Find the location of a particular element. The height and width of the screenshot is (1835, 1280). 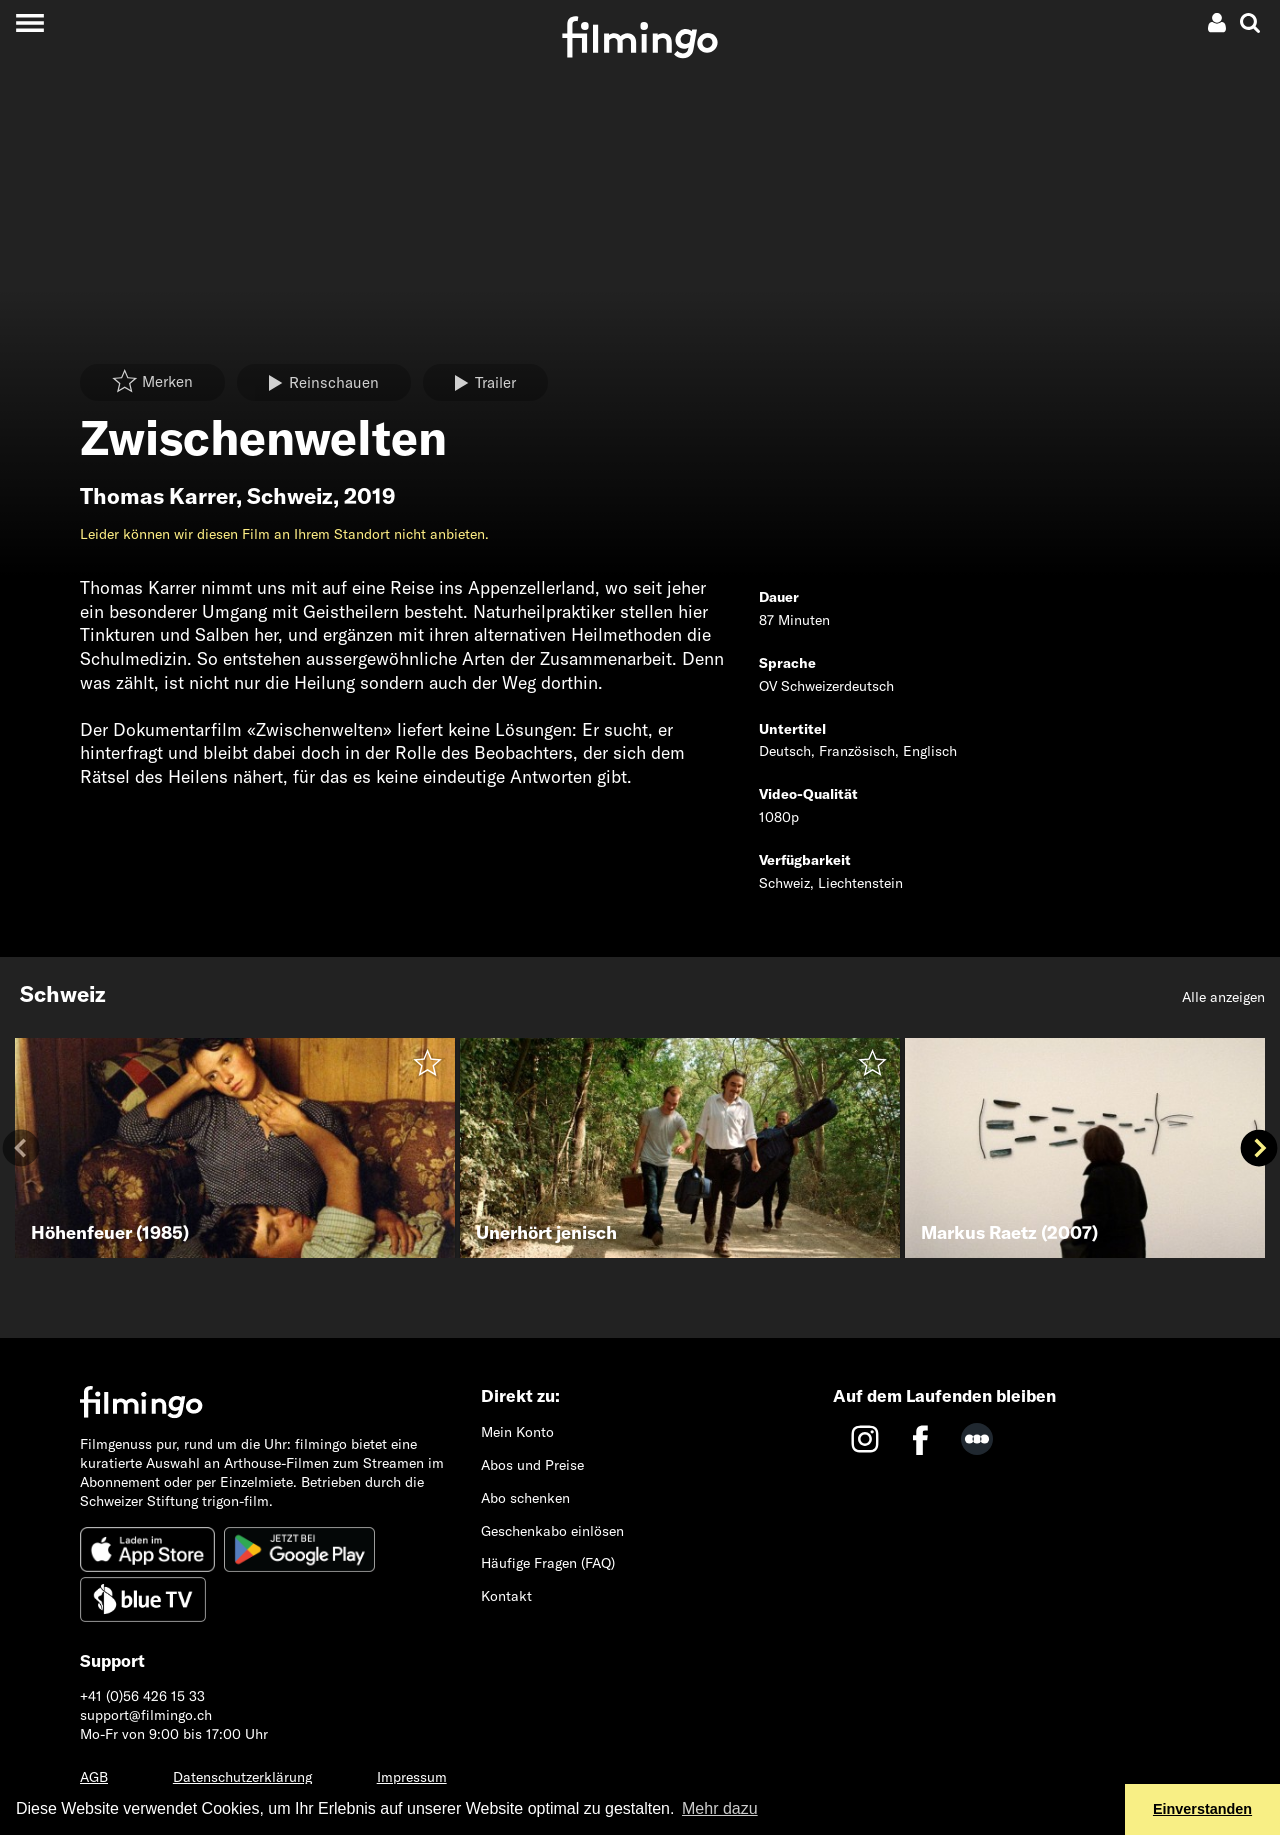

Impressum is located at coordinates (412, 1777).